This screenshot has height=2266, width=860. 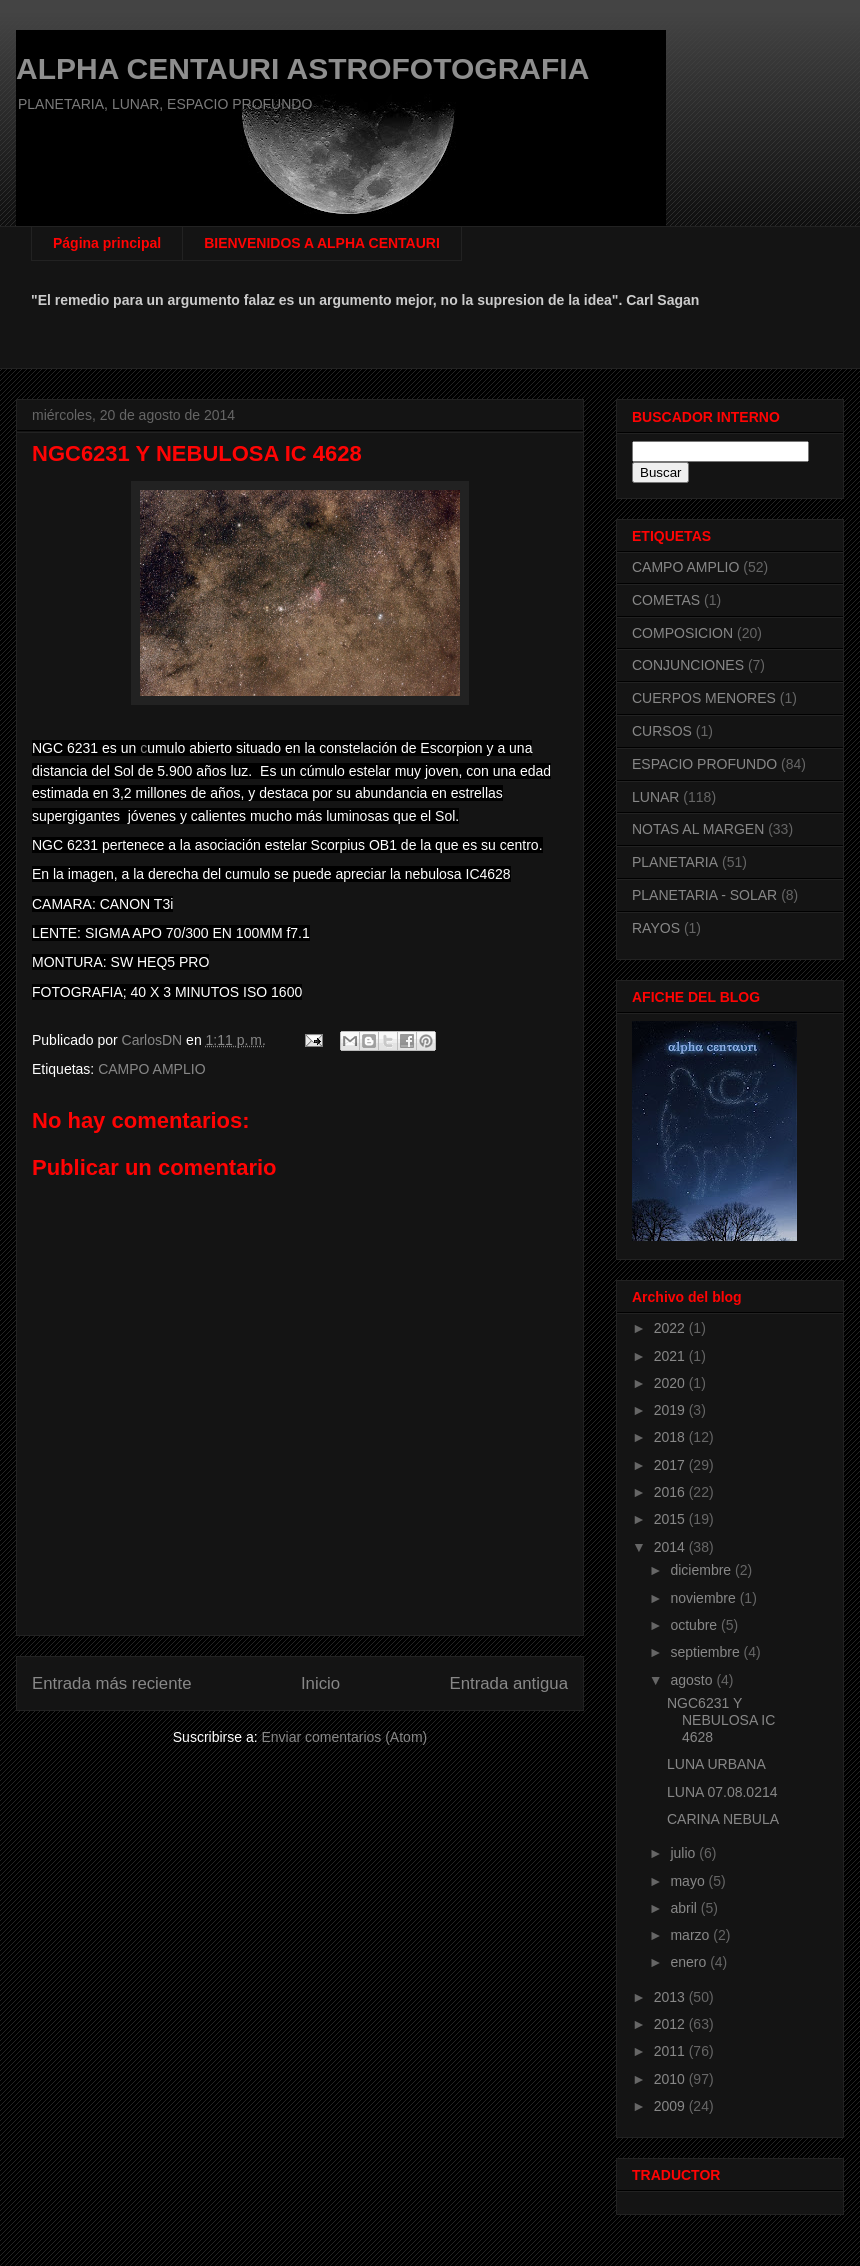 I want to click on PLANETARIA, so click(x=675, y=862).